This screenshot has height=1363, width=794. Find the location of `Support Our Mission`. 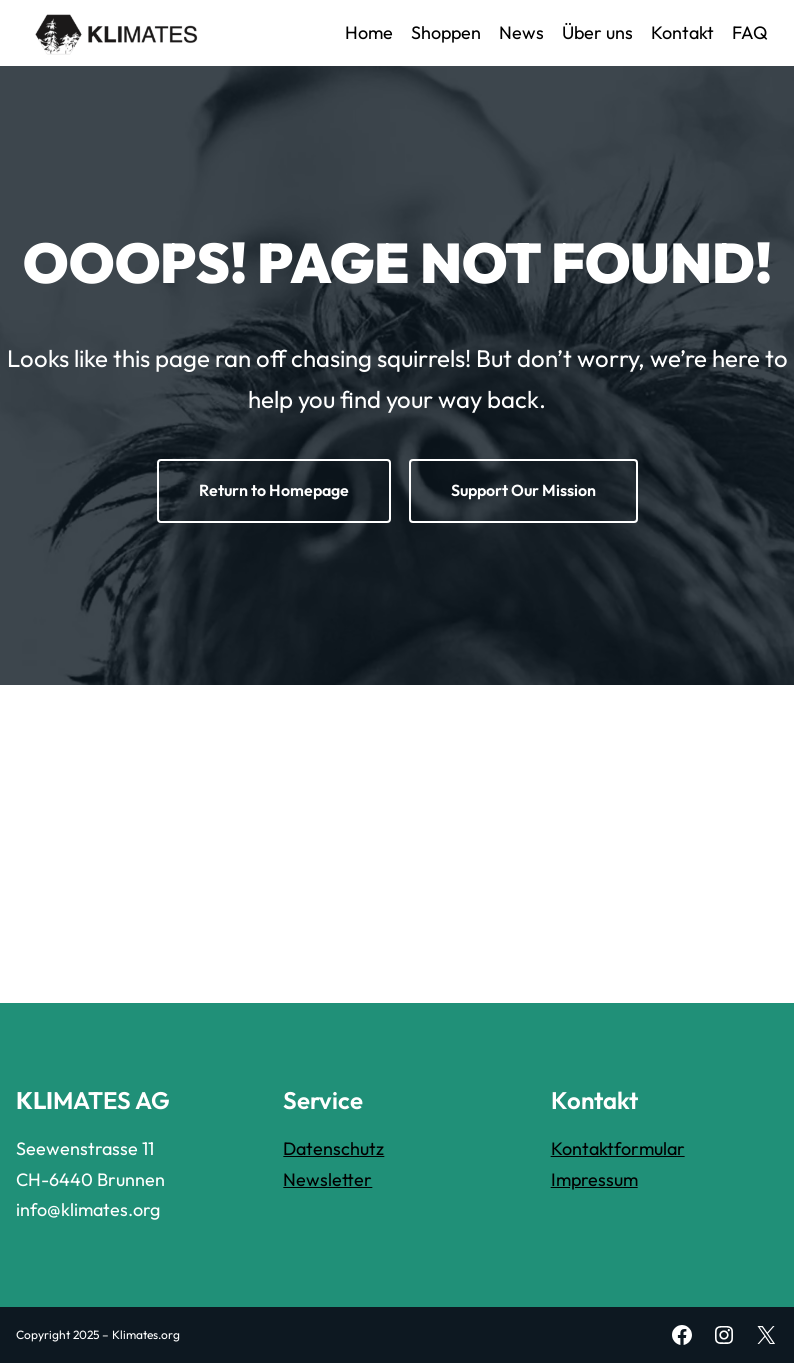

Support Our Mission is located at coordinates (523, 490).